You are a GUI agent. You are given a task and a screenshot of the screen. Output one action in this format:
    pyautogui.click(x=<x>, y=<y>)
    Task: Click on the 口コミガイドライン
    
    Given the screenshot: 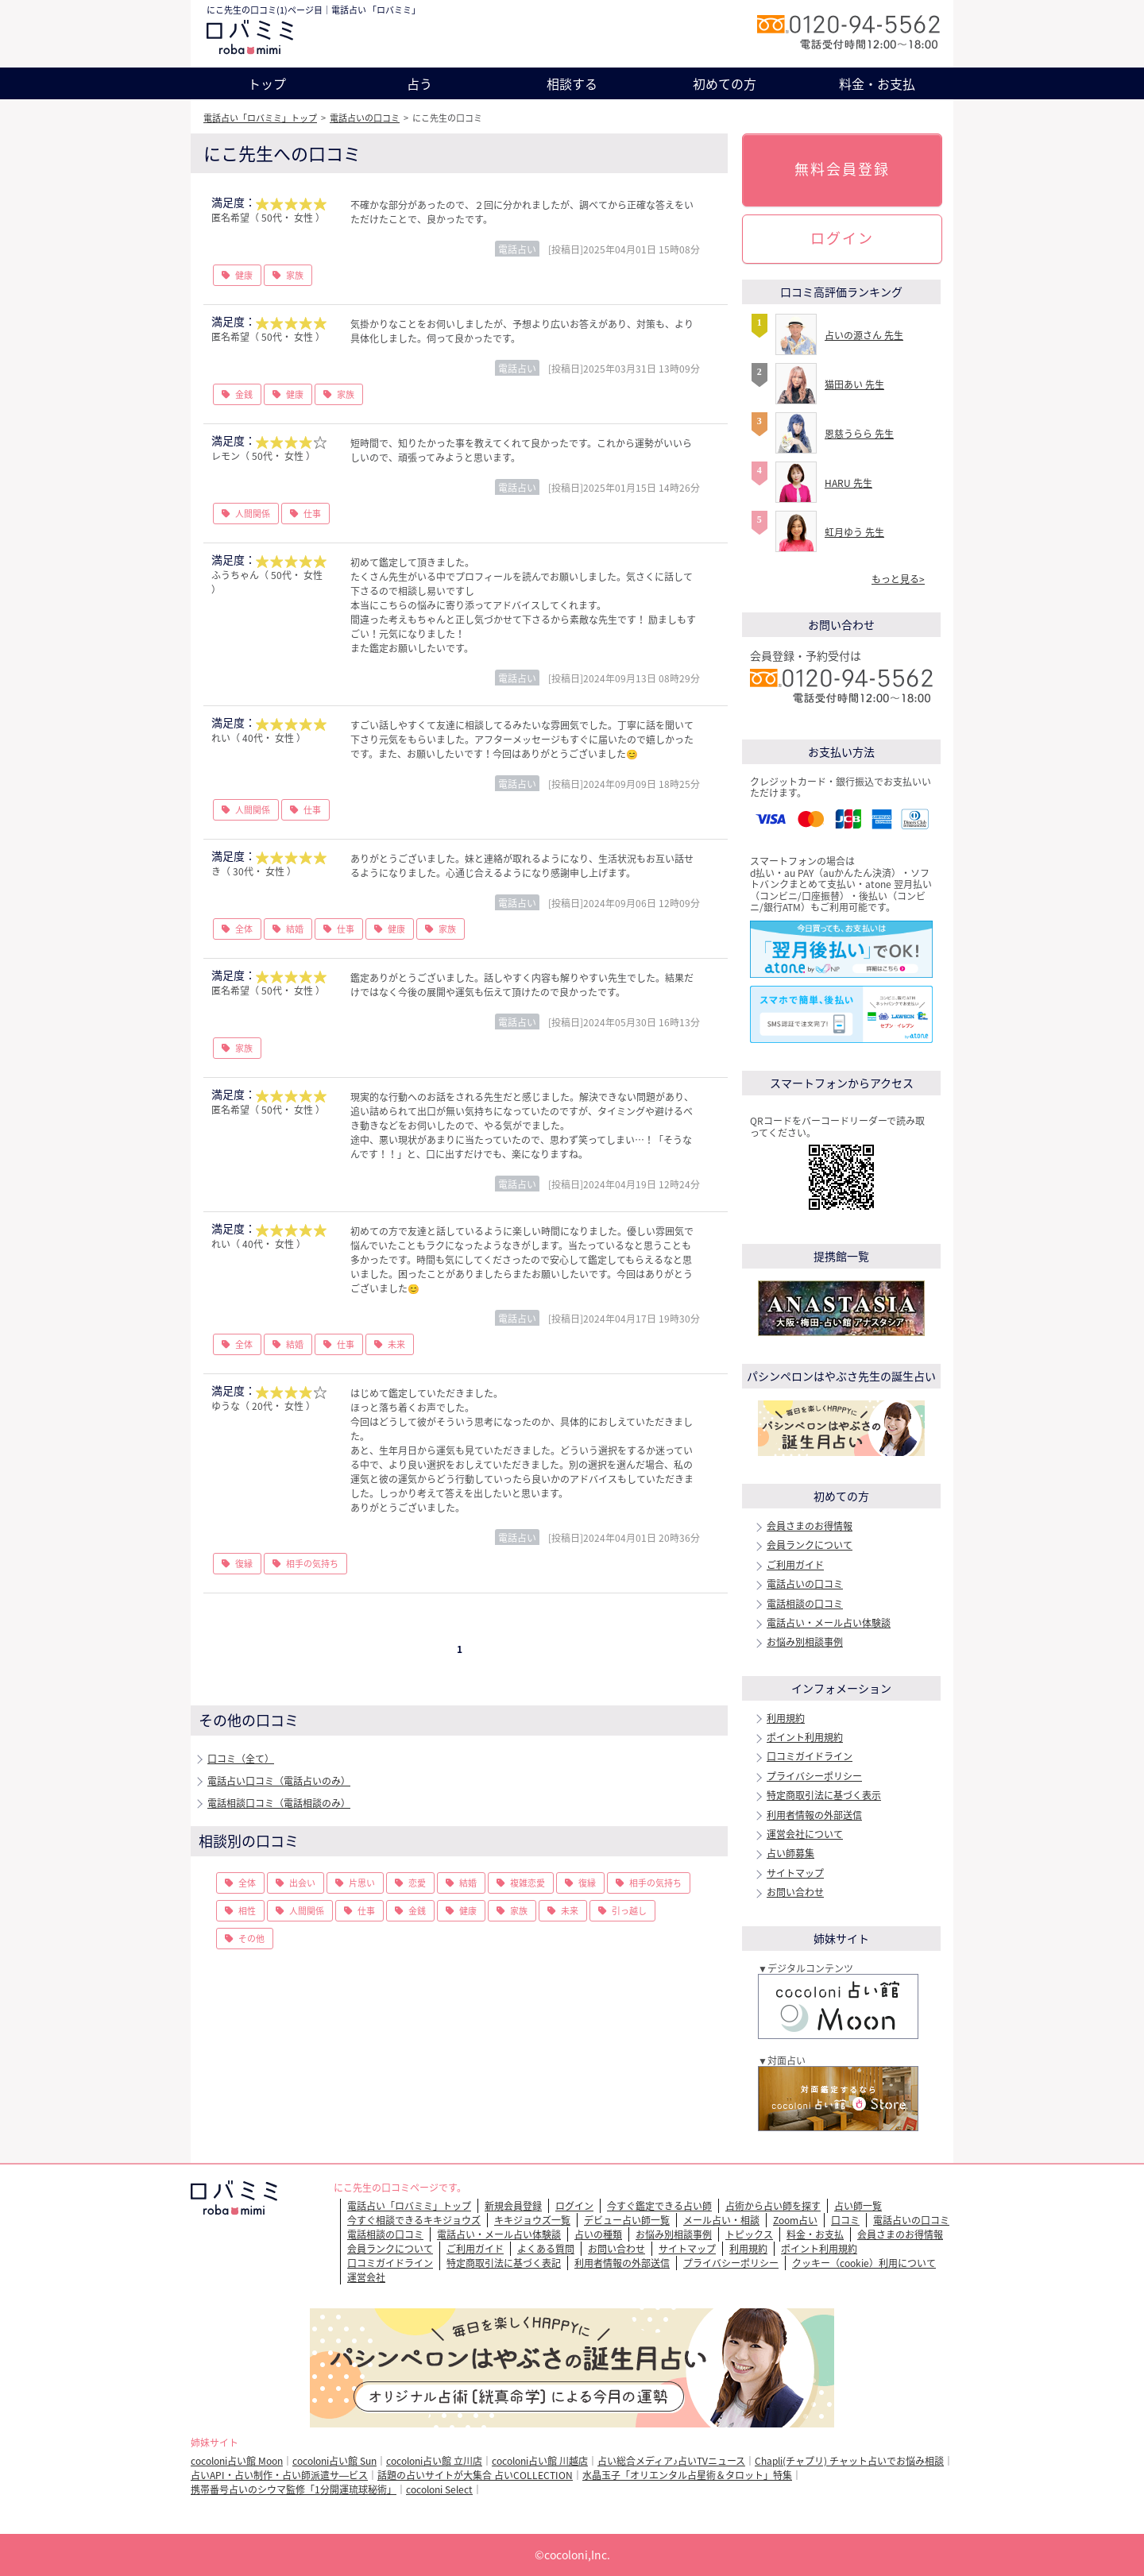 What is the action you would take?
    pyautogui.click(x=809, y=1756)
    